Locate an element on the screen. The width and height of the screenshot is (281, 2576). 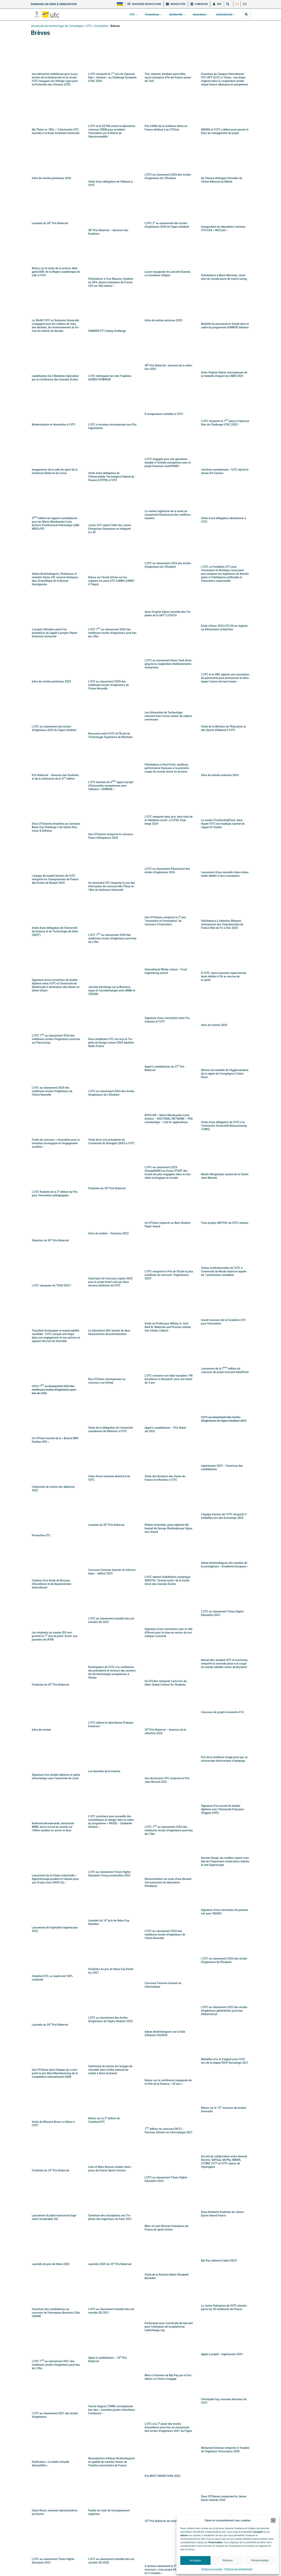
38 Prix Rober­val – Annonce des fina­listes is located at coordinates (112, 210).